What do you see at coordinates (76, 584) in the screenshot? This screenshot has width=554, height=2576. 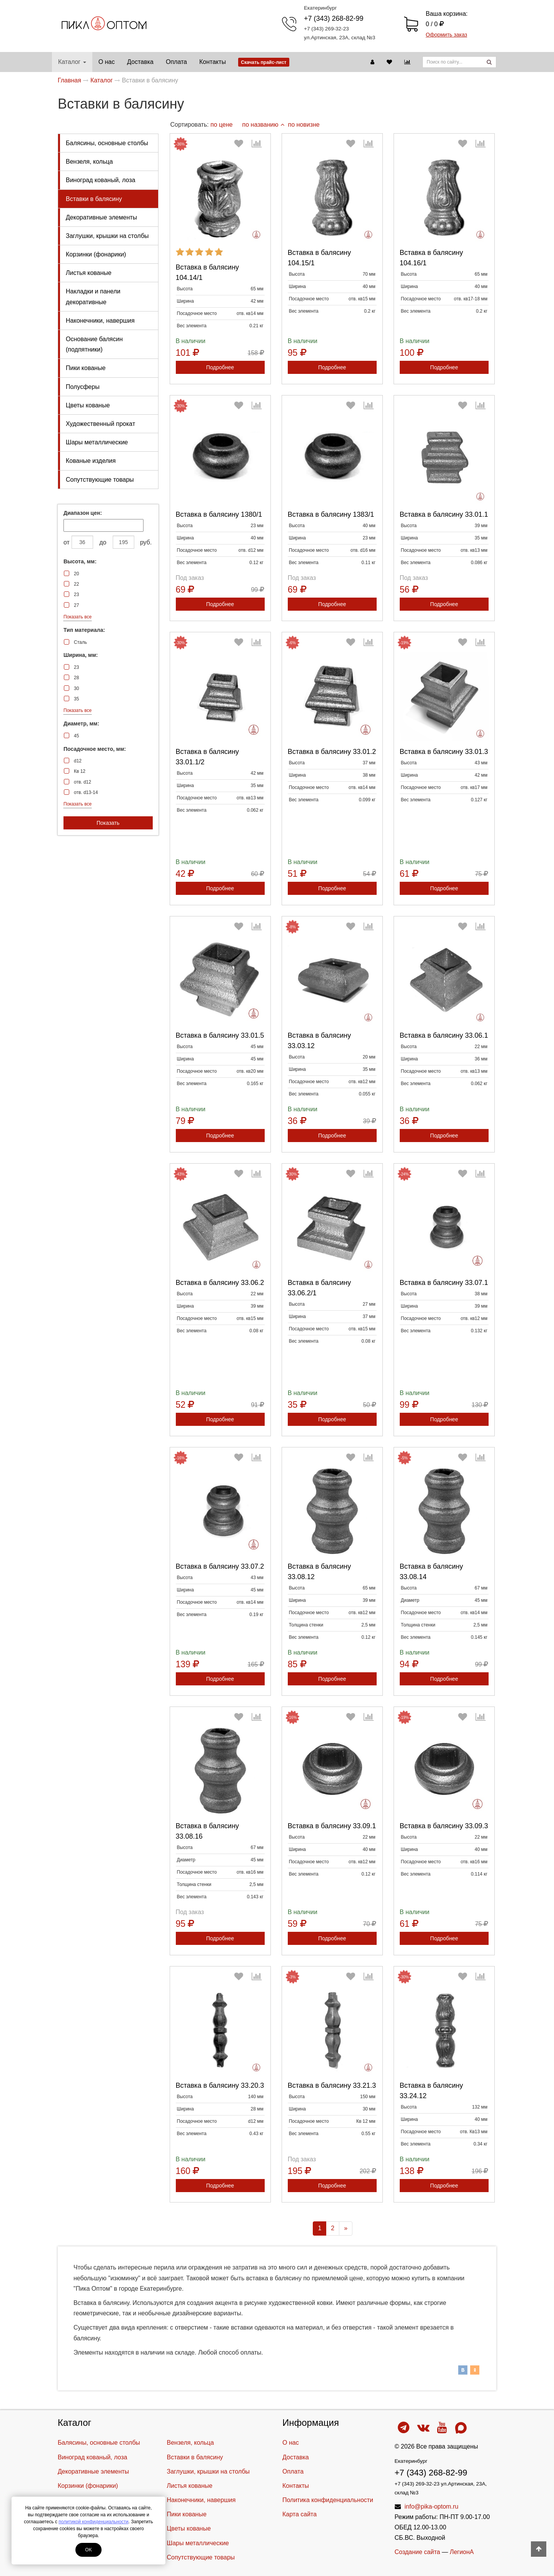 I see `22` at bounding box center [76, 584].